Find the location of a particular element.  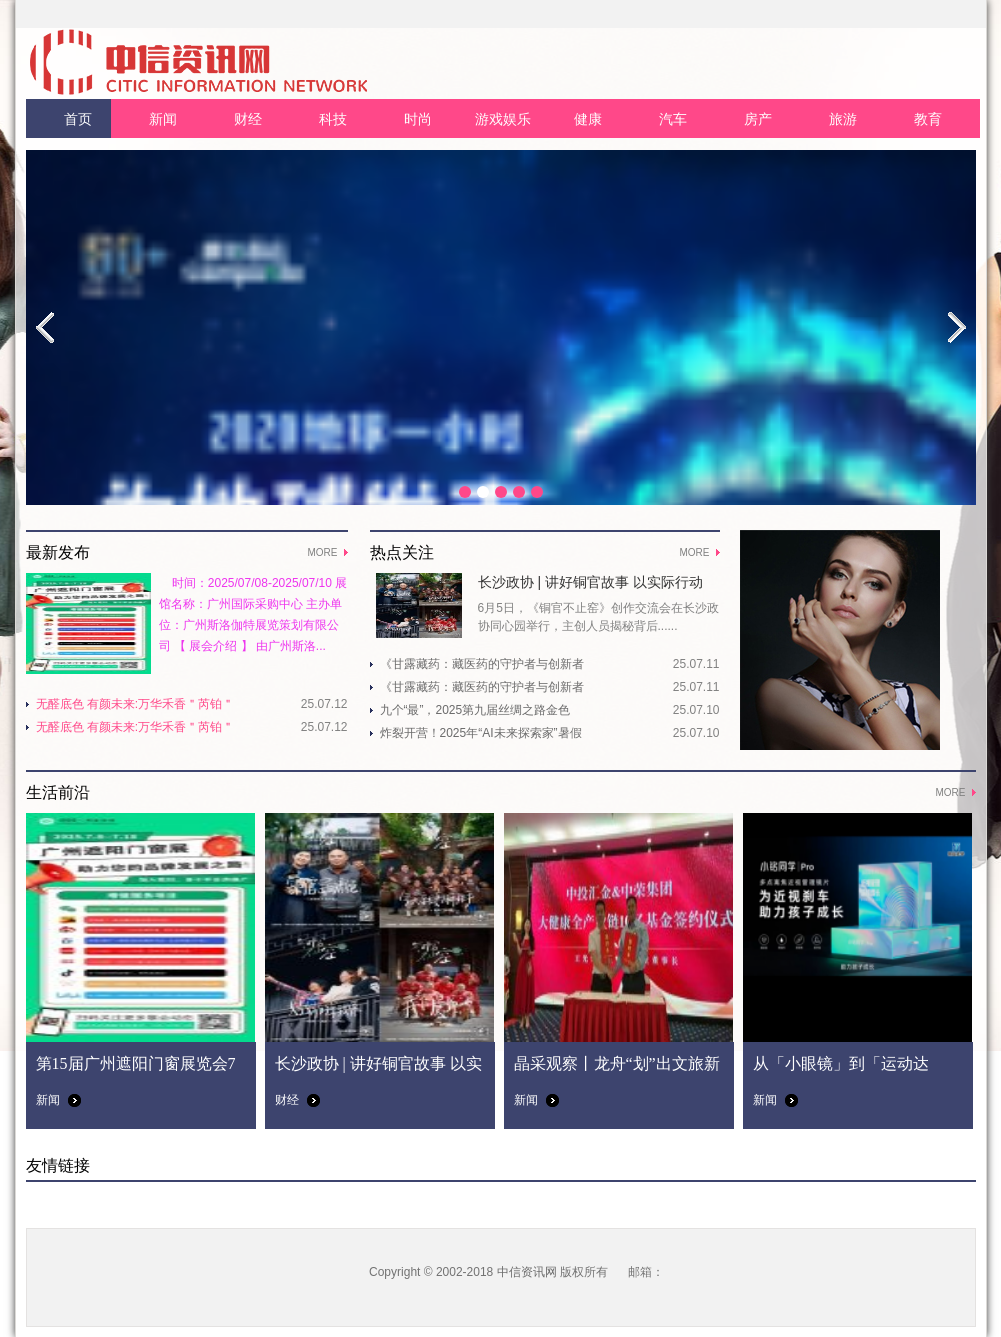

财经 is located at coordinates (248, 119).